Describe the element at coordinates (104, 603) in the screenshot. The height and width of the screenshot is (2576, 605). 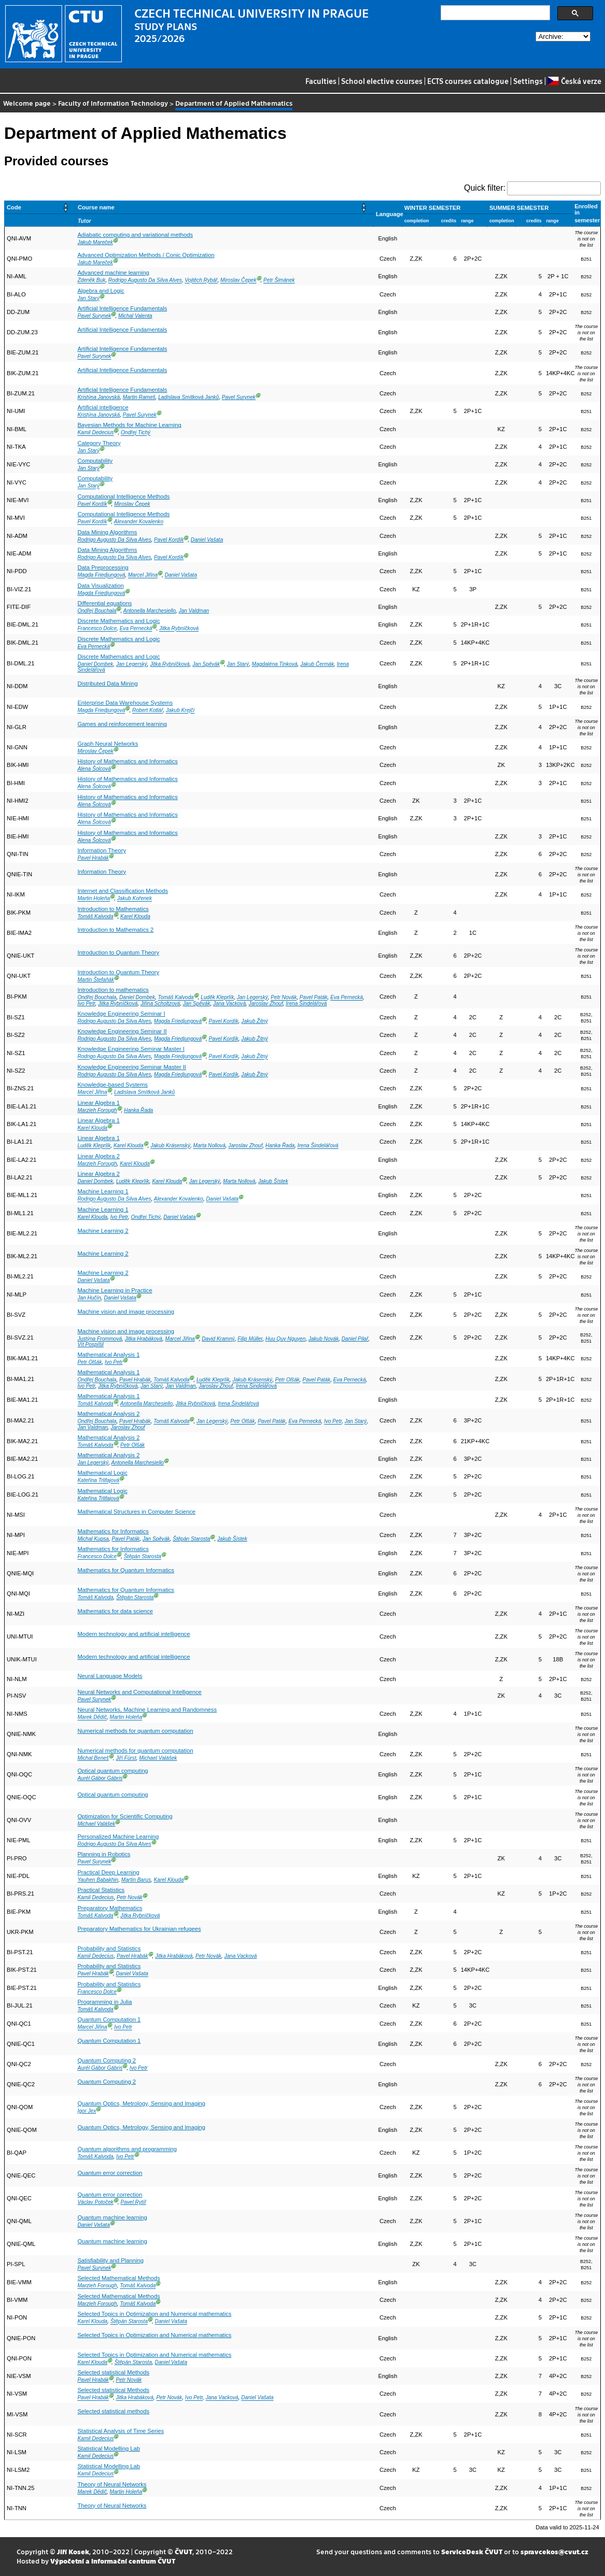
I see `Differential equations` at that location.